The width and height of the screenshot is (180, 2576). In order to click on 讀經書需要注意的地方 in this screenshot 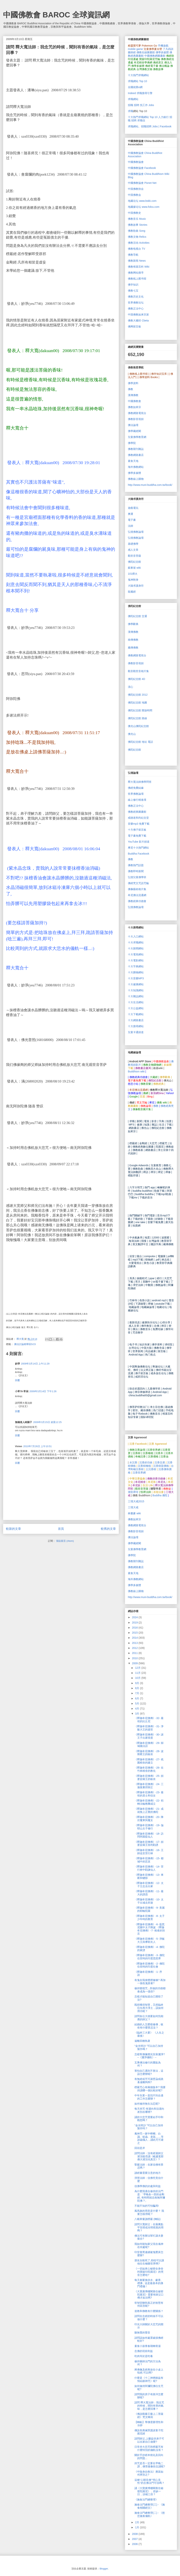, I will do `click(147, 2172)`.